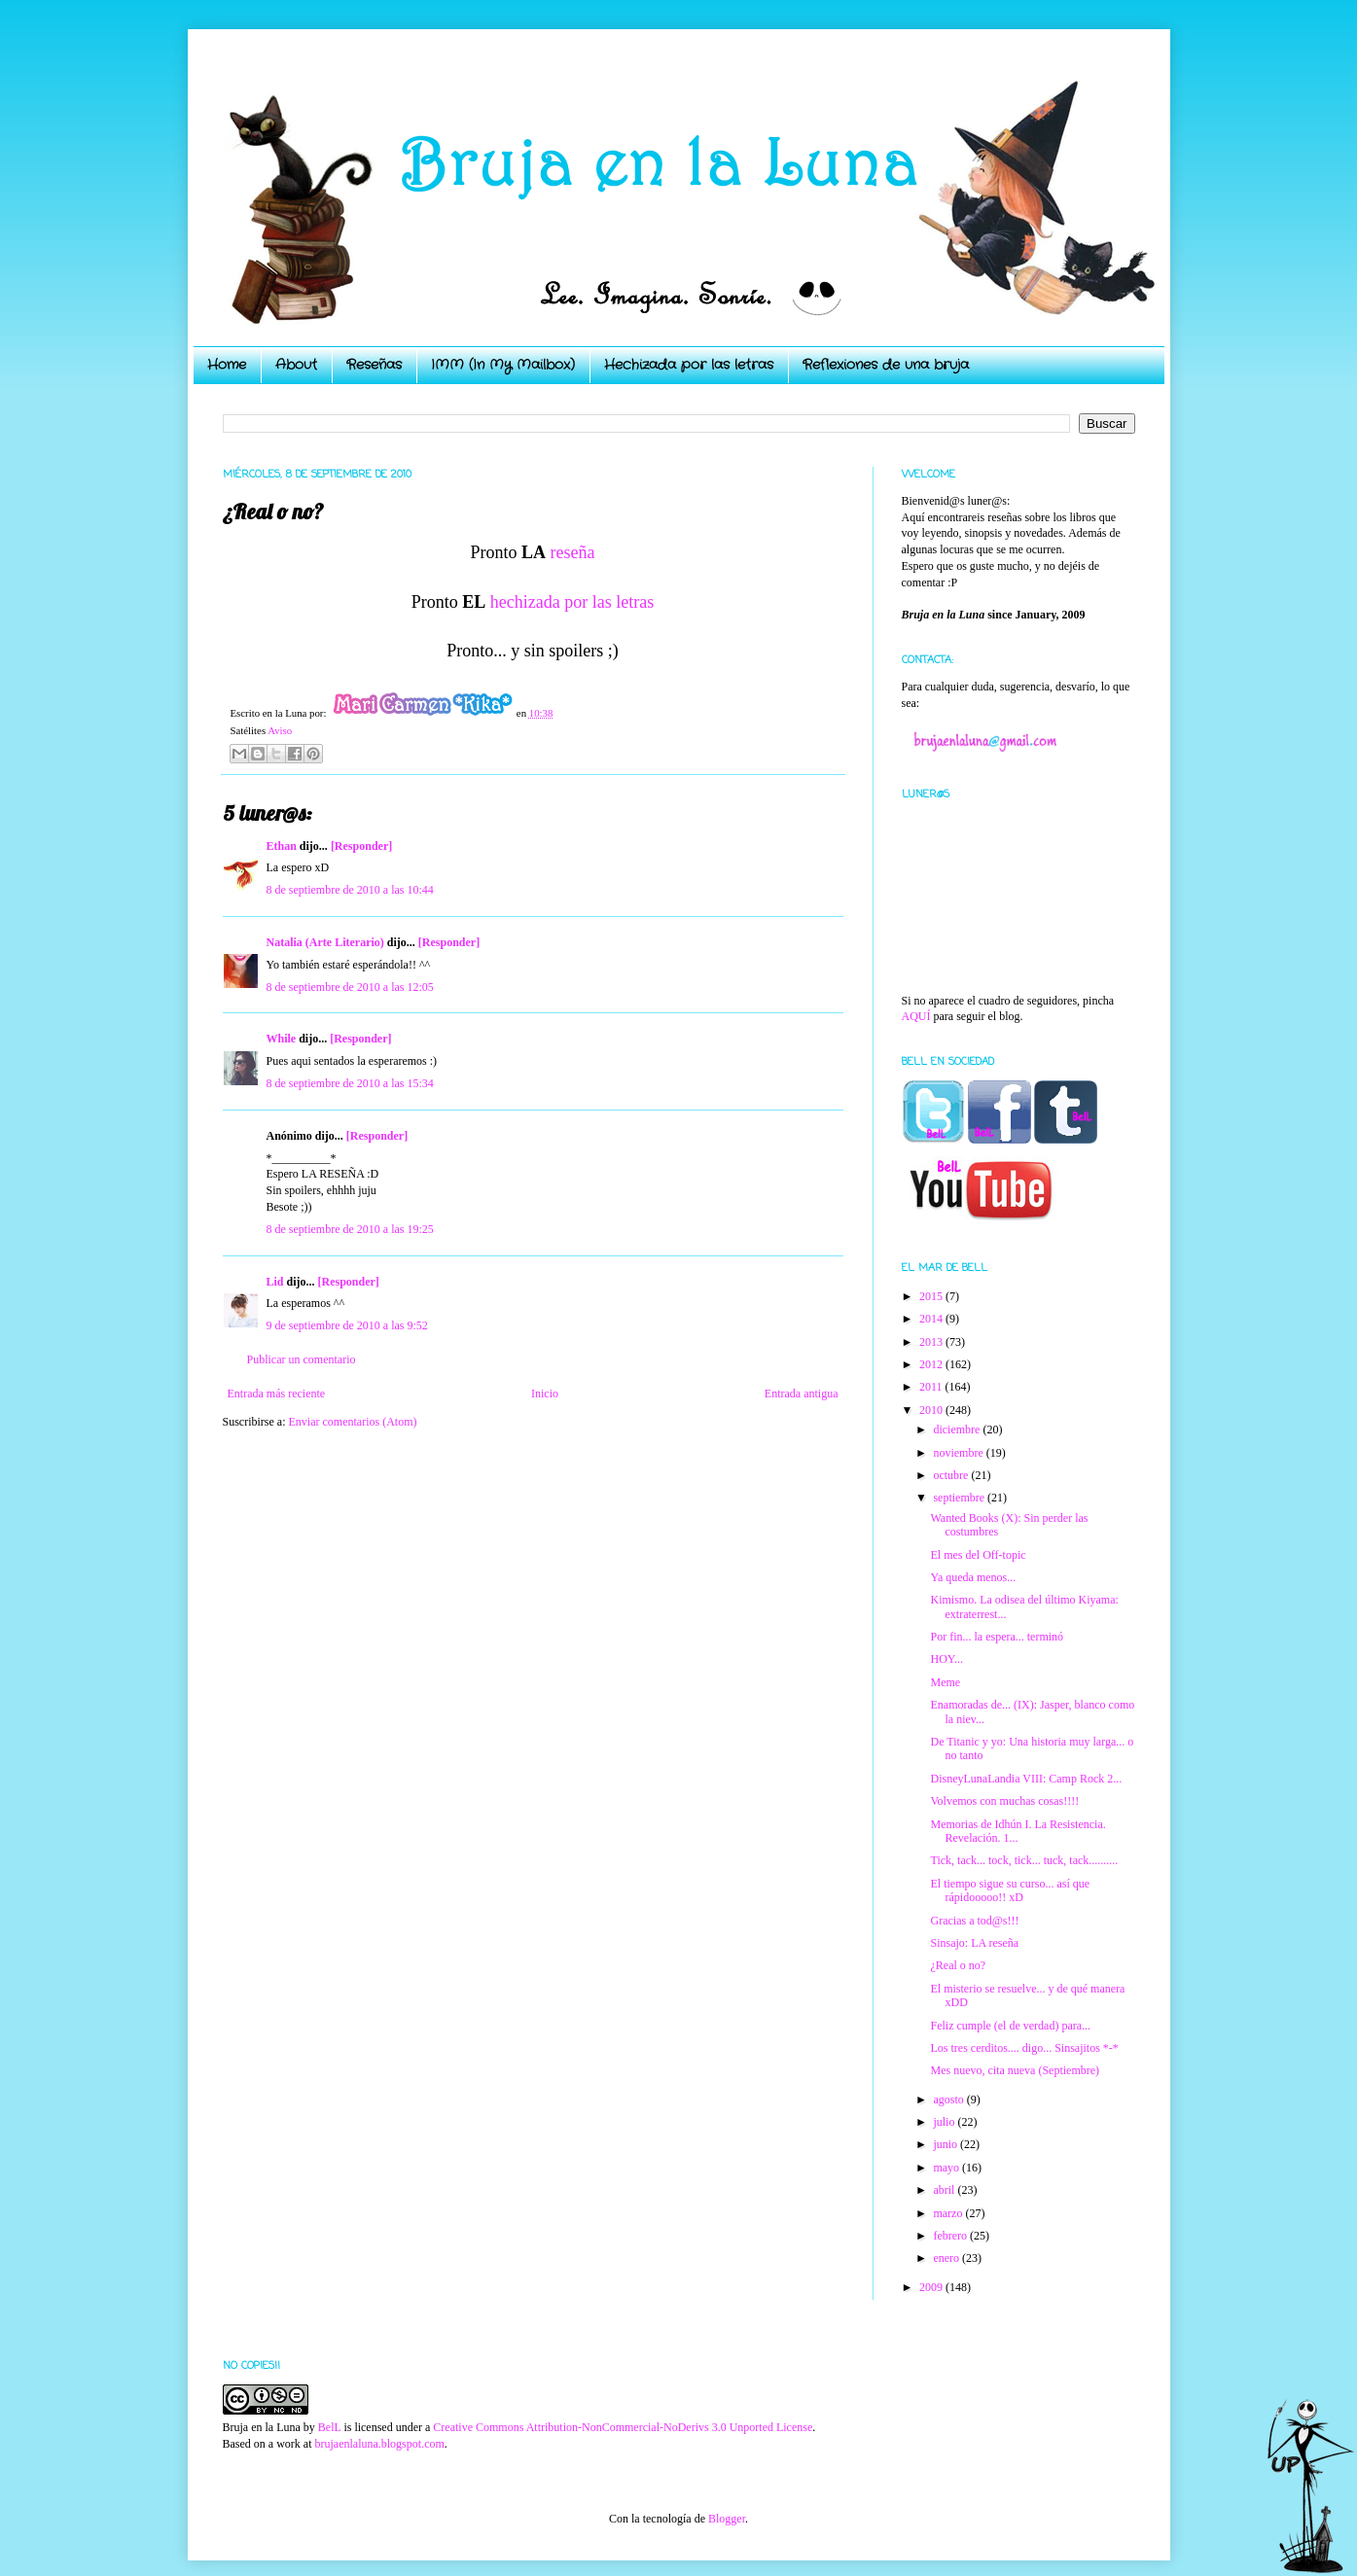  Describe the element at coordinates (361, 846) in the screenshot. I see `[Responder]` at that location.